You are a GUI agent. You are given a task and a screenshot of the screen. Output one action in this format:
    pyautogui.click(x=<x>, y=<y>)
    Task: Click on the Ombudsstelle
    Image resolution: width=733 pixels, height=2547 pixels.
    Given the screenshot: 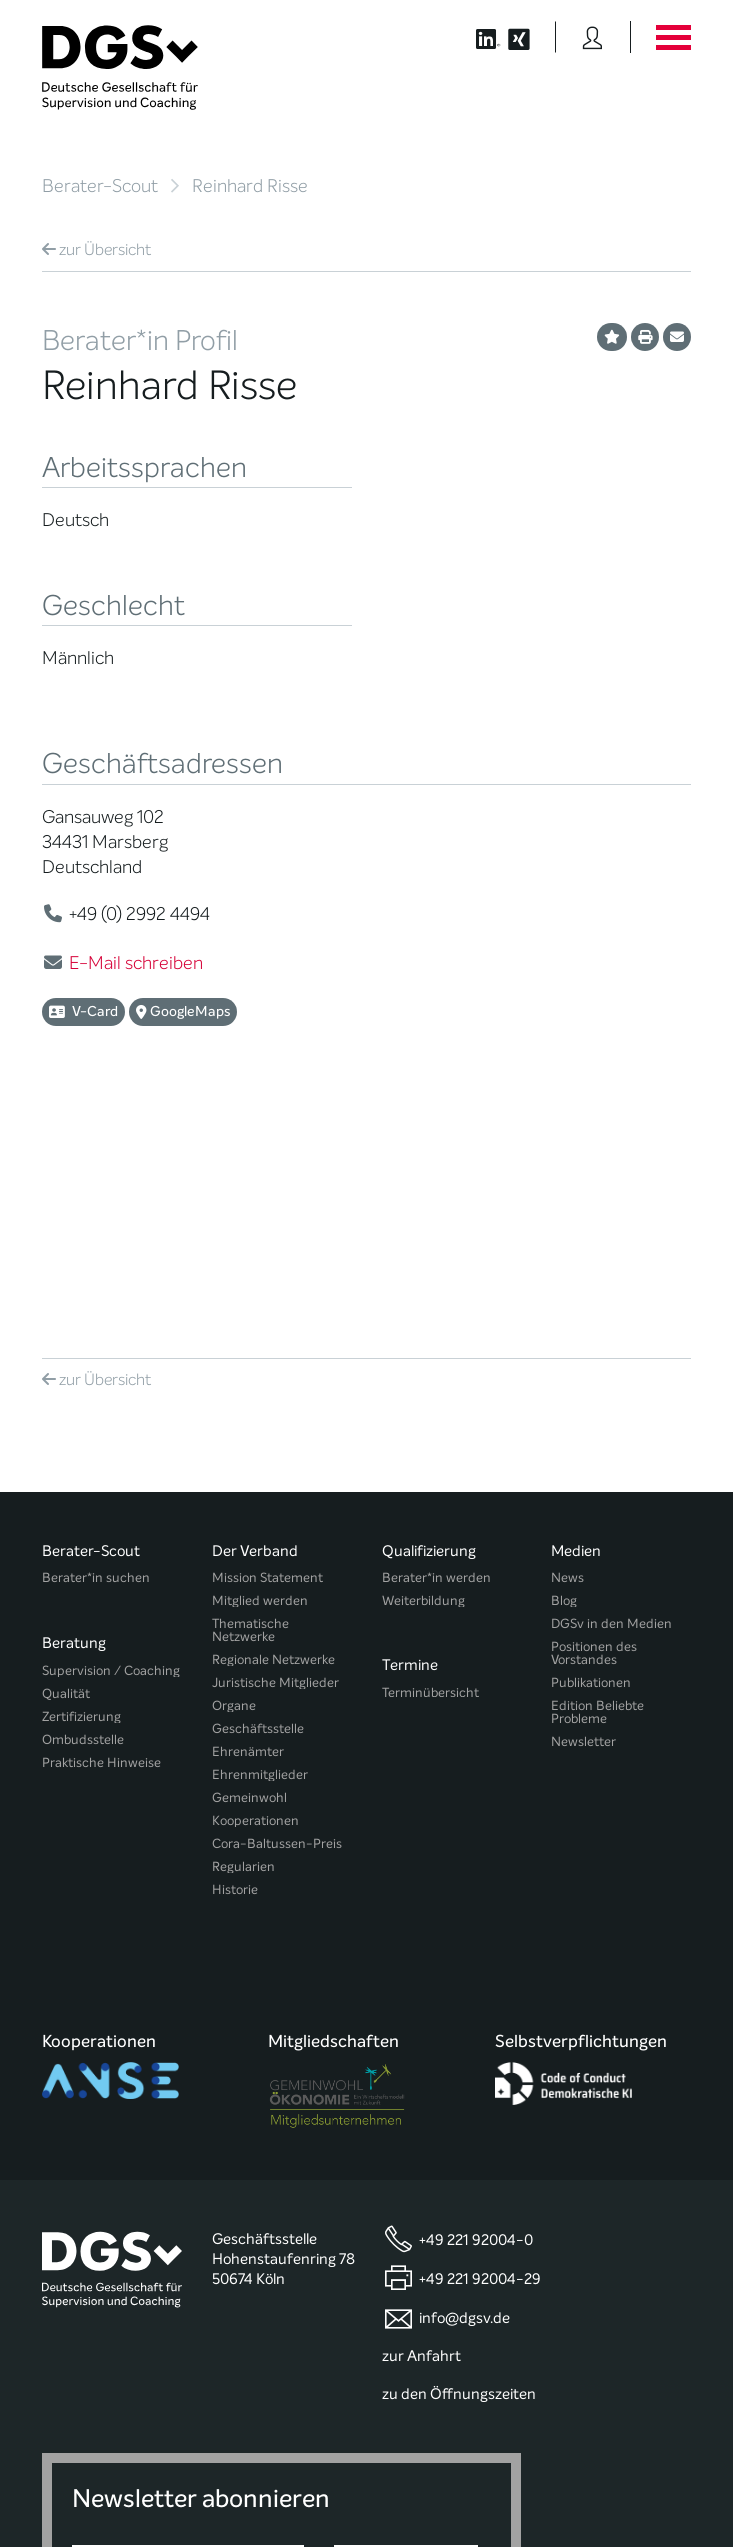 What is the action you would take?
    pyautogui.click(x=83, y=1497)
    